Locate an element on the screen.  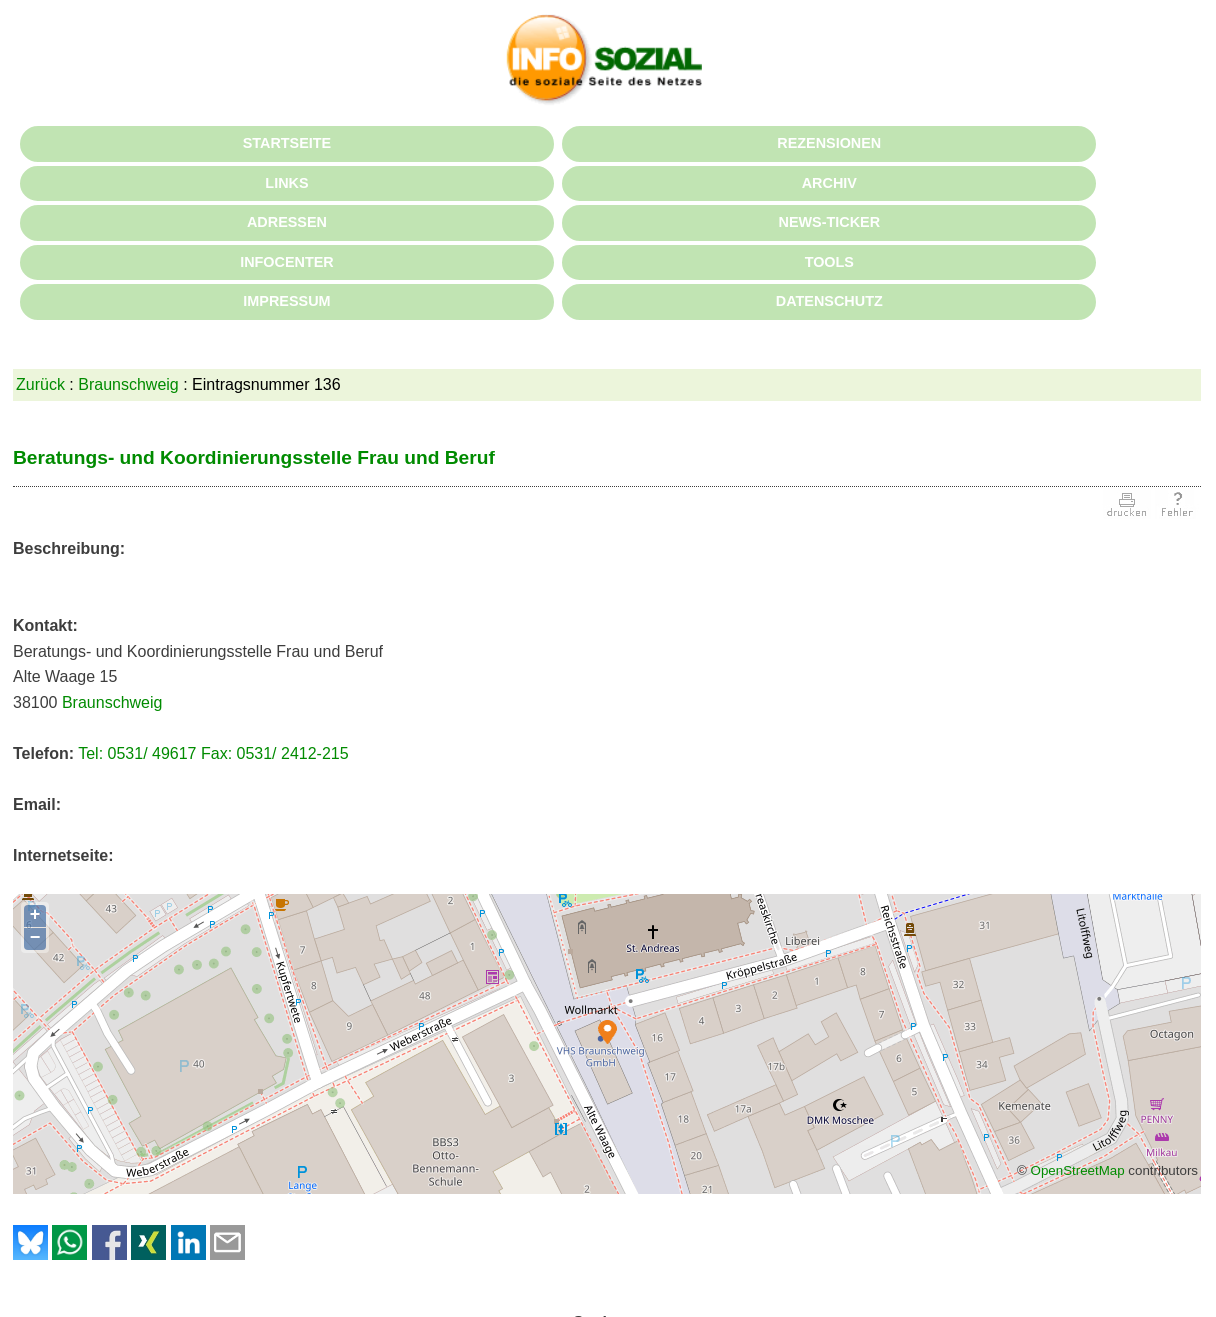
OpenStreetMap is located at coordinates (1078, 1170).